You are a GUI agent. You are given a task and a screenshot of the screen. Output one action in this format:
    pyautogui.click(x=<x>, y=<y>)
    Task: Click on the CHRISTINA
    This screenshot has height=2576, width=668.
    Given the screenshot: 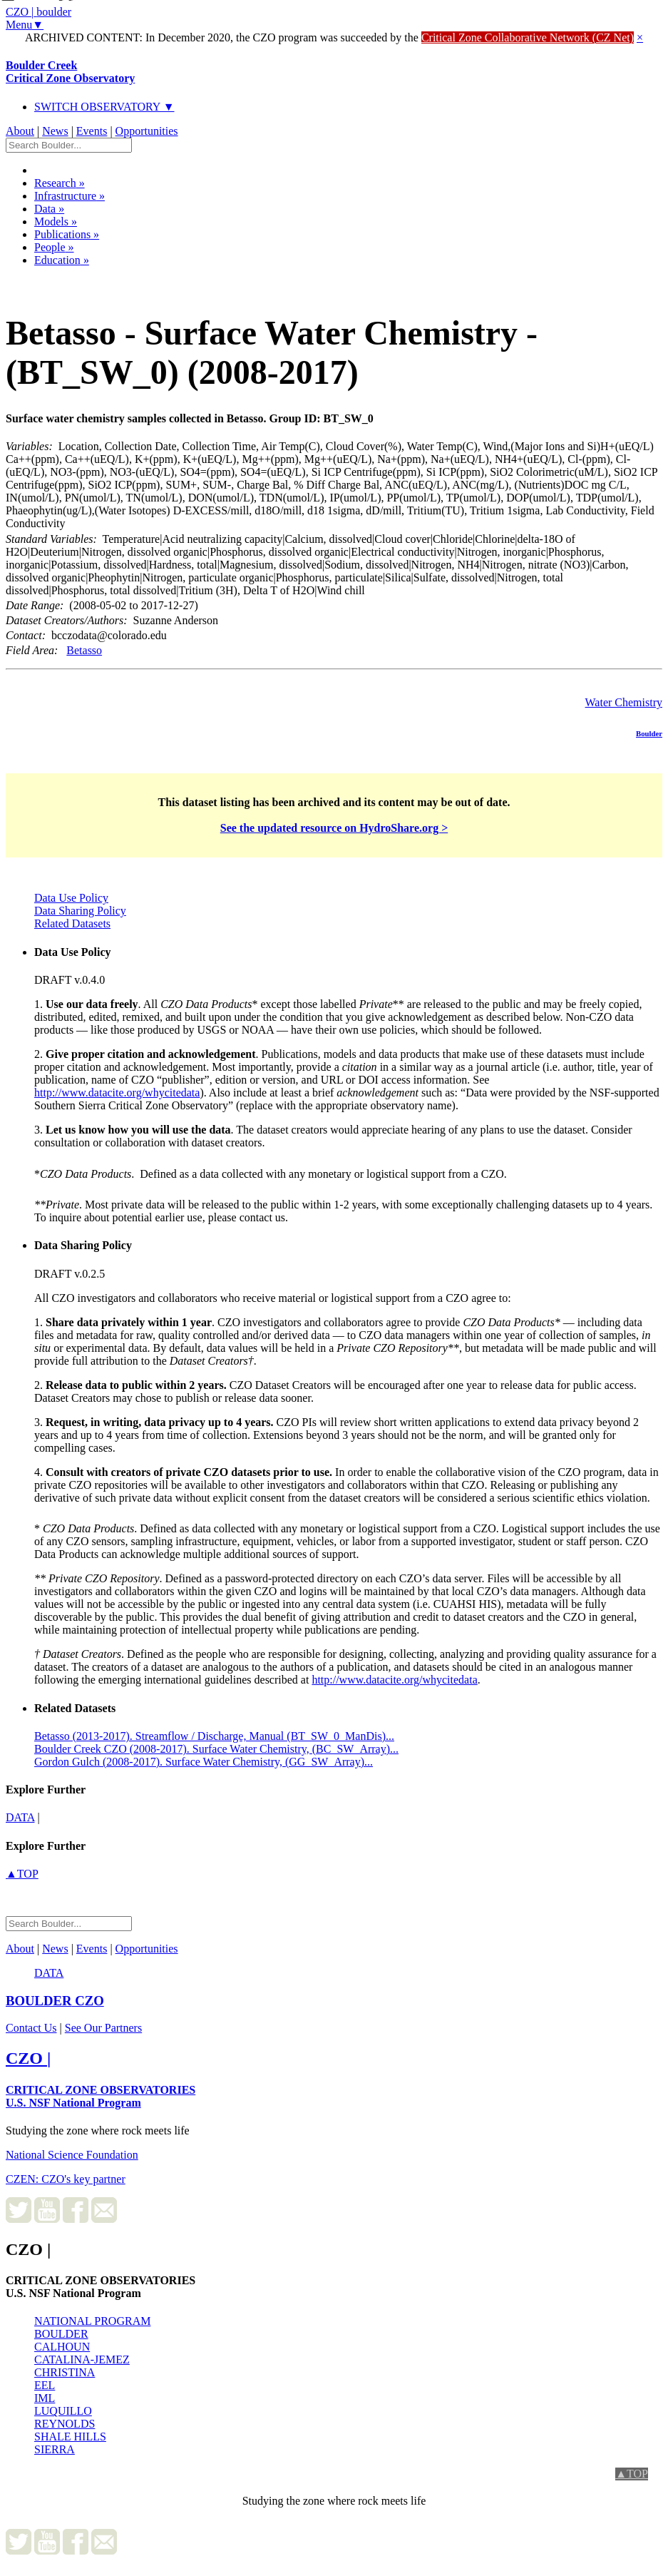 What is the action you would take?
    pyautogui.click(x=64, y=2372)
    